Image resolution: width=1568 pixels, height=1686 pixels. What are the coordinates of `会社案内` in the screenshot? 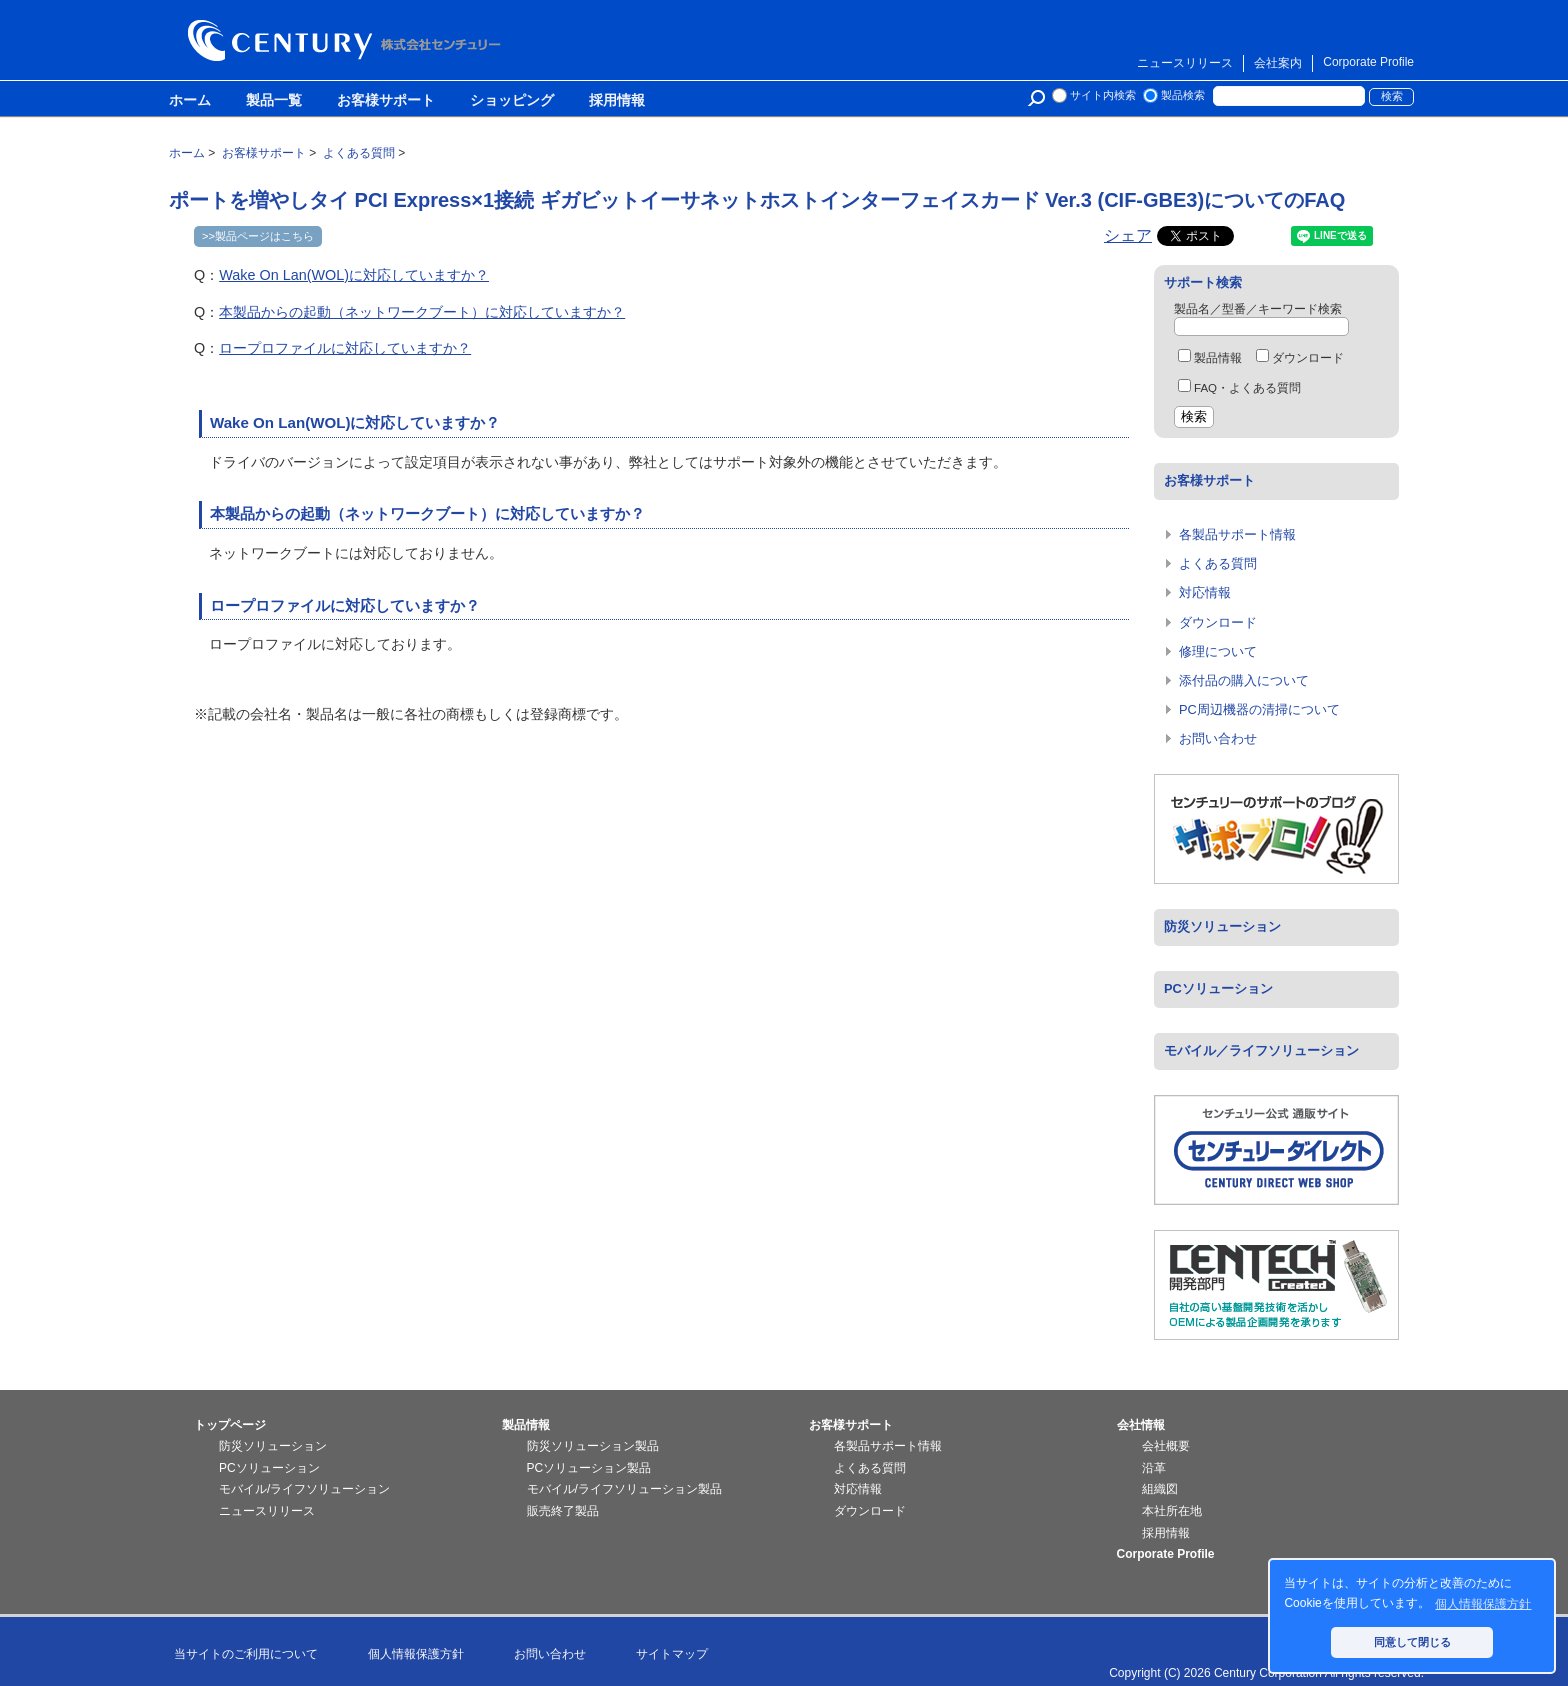 It's located at (1278, 63).